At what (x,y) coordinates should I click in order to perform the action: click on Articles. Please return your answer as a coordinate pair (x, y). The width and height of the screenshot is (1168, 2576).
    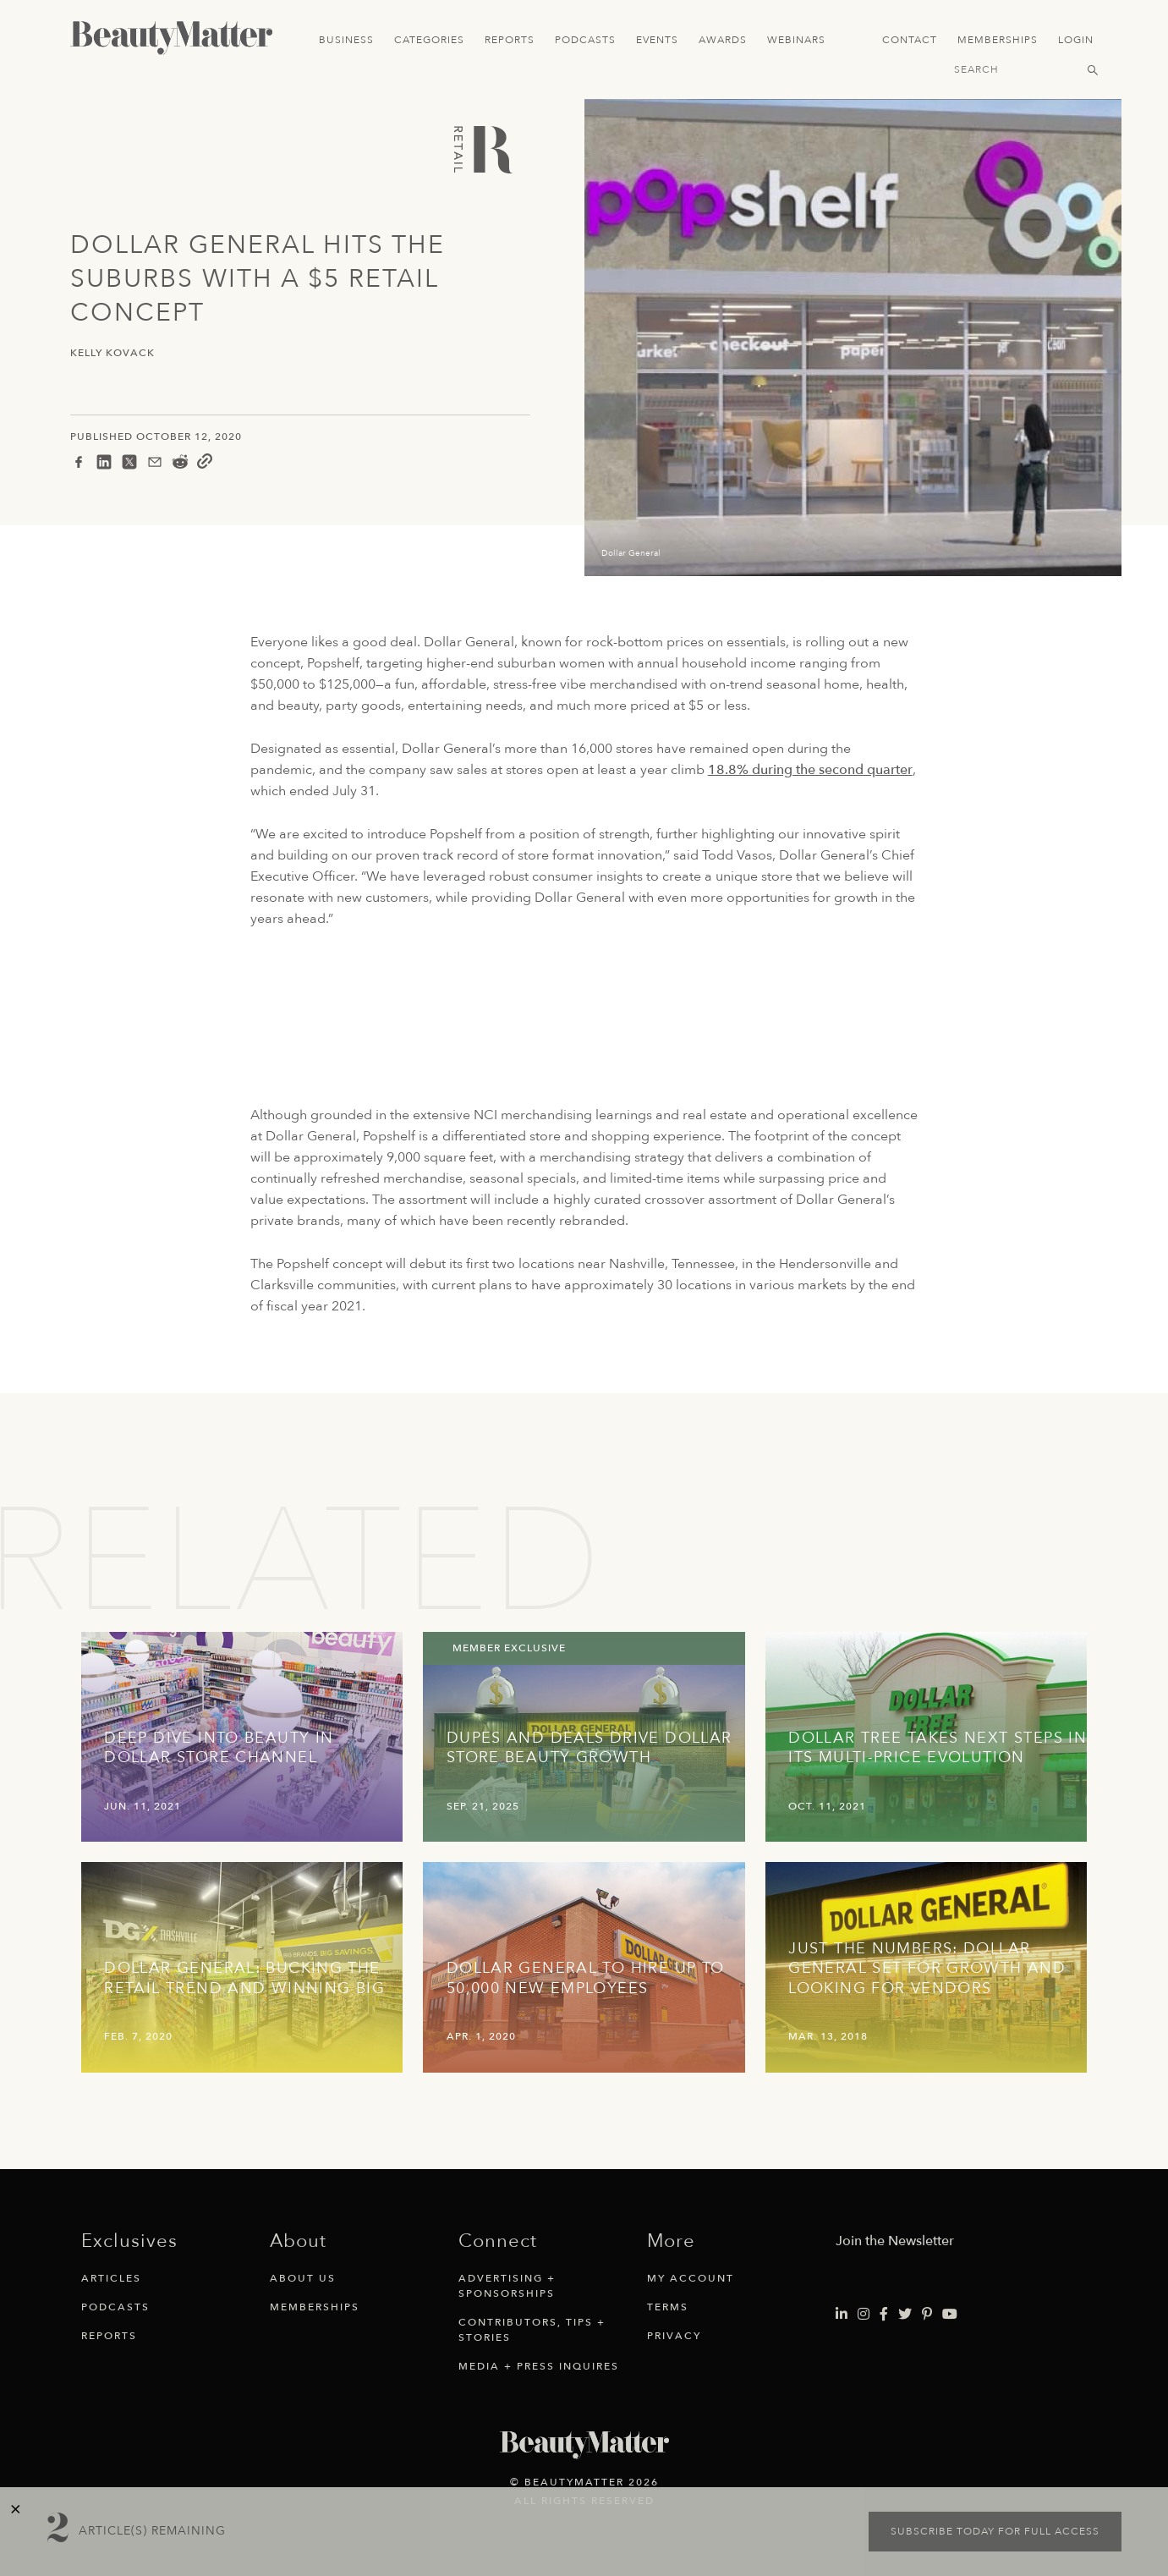
    Looking at the image, I should click on (111, 2278).